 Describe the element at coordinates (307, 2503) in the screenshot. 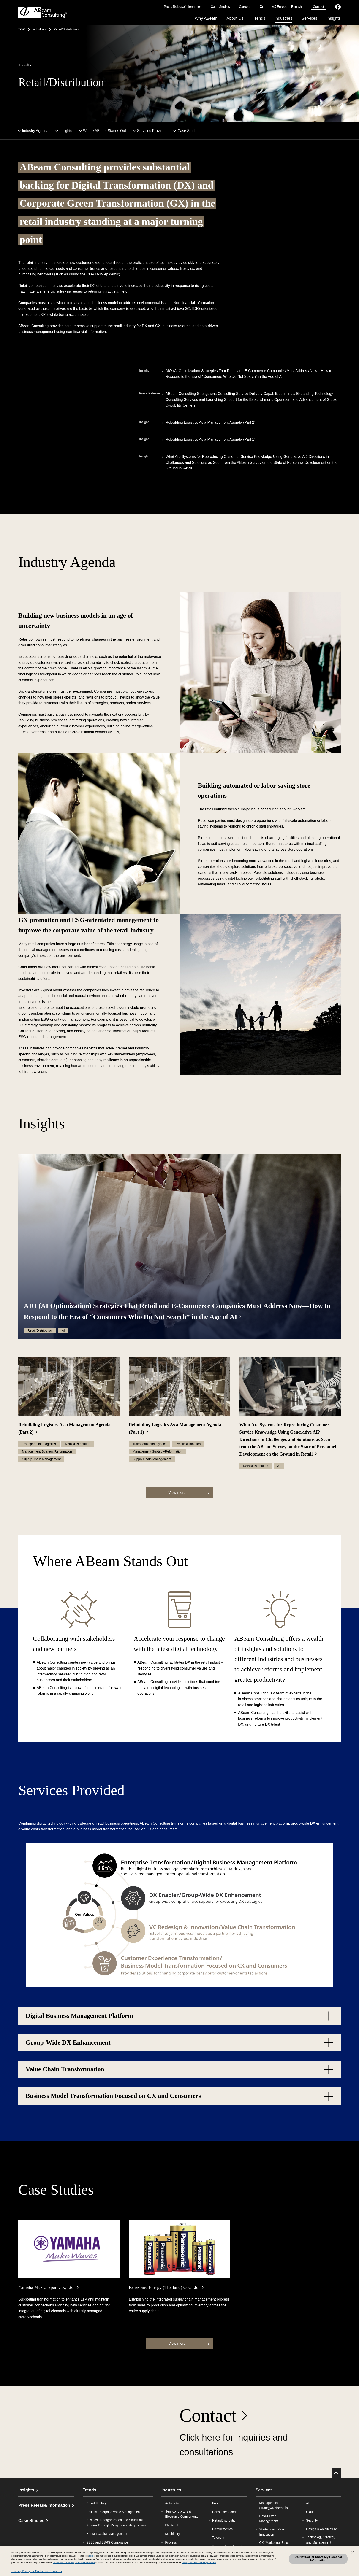

I see `AI` at that location.